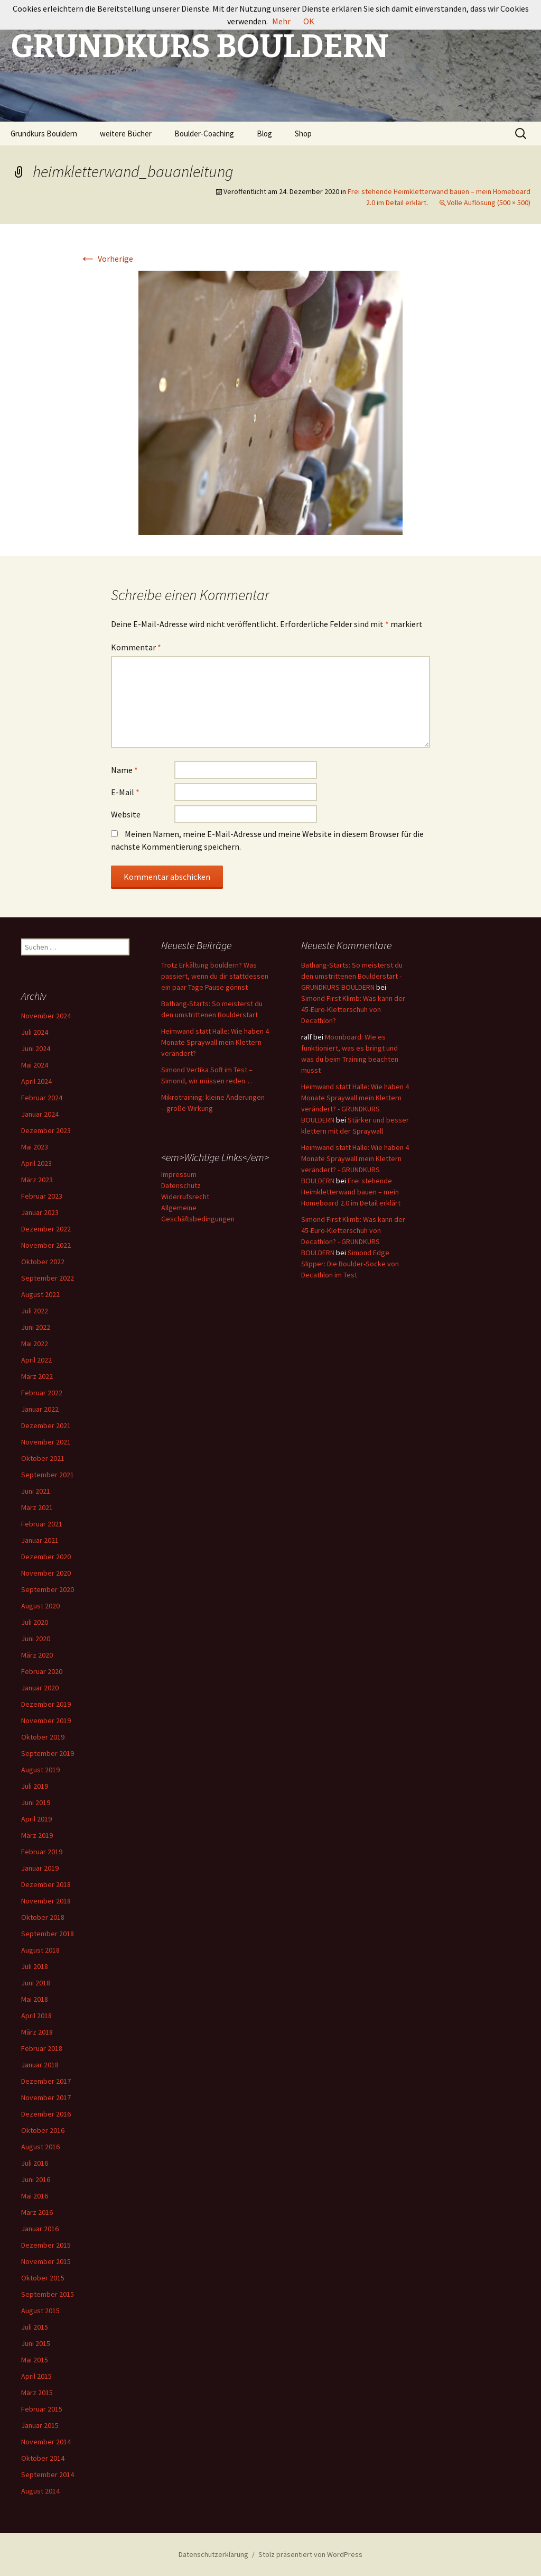 The image size is (541, 2576). What do you see at coordinates (36, 1163) in the screenshot?
I see `April 2023` at bounding box center [36, 1163].